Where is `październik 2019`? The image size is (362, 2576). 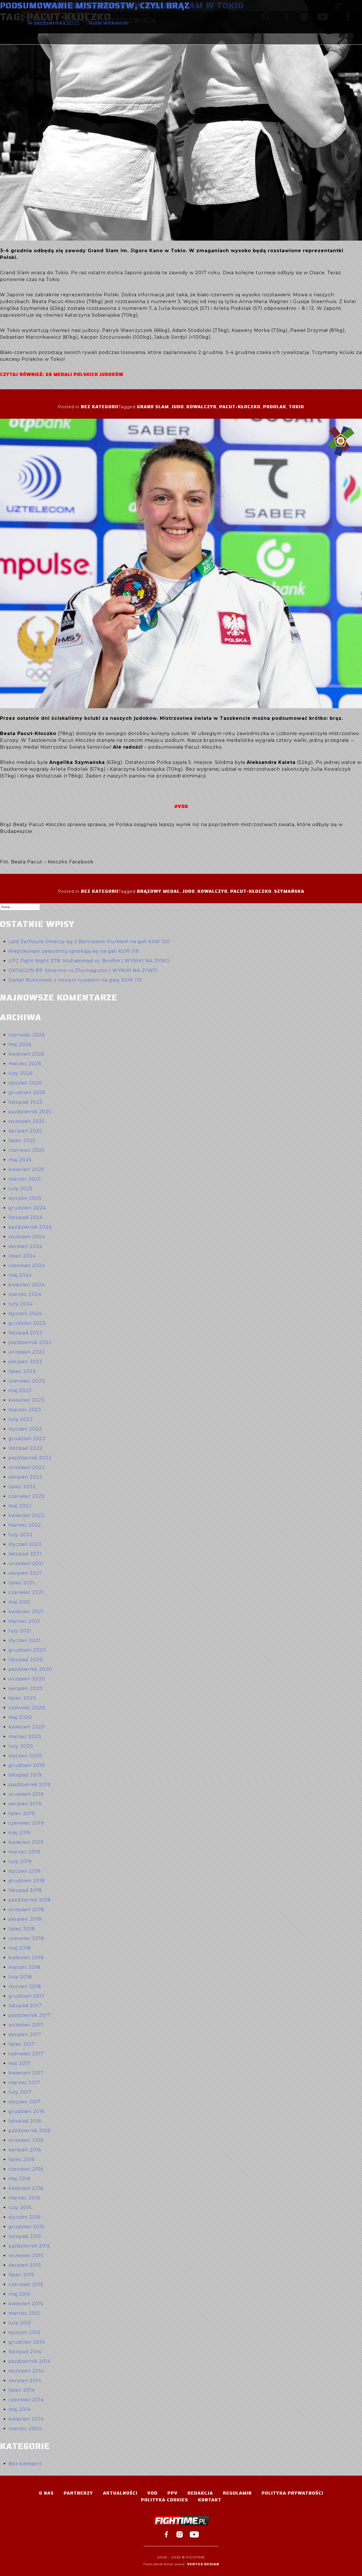 październik 2019 is located at coordinates (29, 1784).